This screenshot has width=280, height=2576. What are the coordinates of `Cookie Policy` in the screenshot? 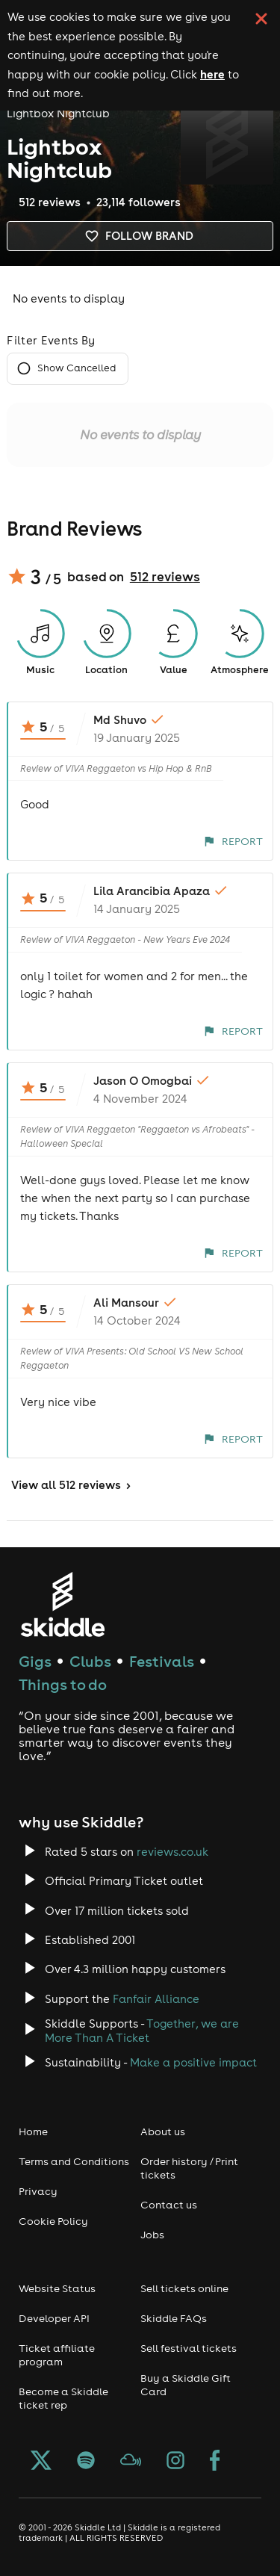 It's located at (53, 2221).